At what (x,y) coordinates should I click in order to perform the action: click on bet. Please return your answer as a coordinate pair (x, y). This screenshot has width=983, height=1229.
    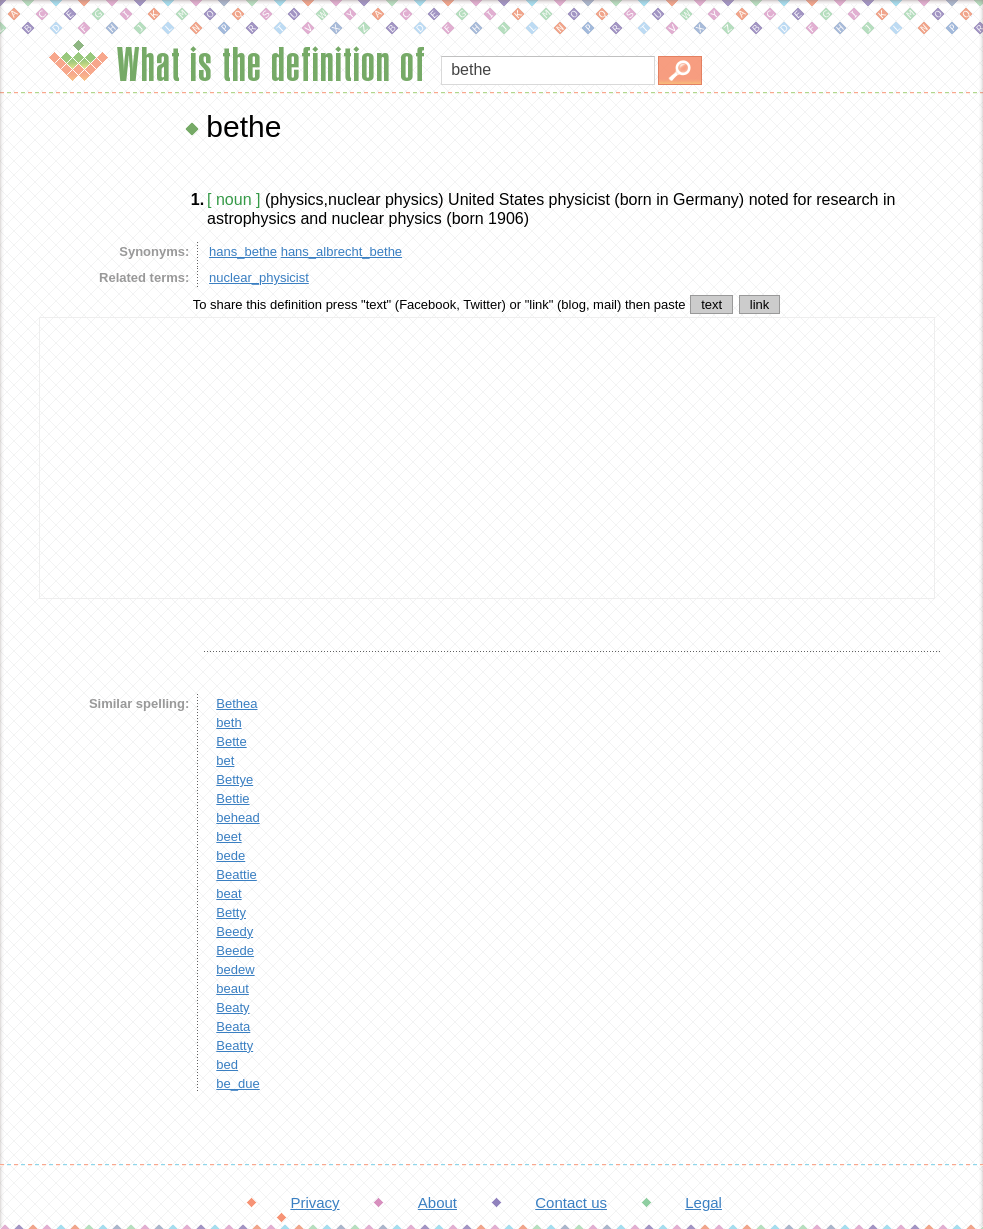
    Looking at the image, I should click on (225, 760).